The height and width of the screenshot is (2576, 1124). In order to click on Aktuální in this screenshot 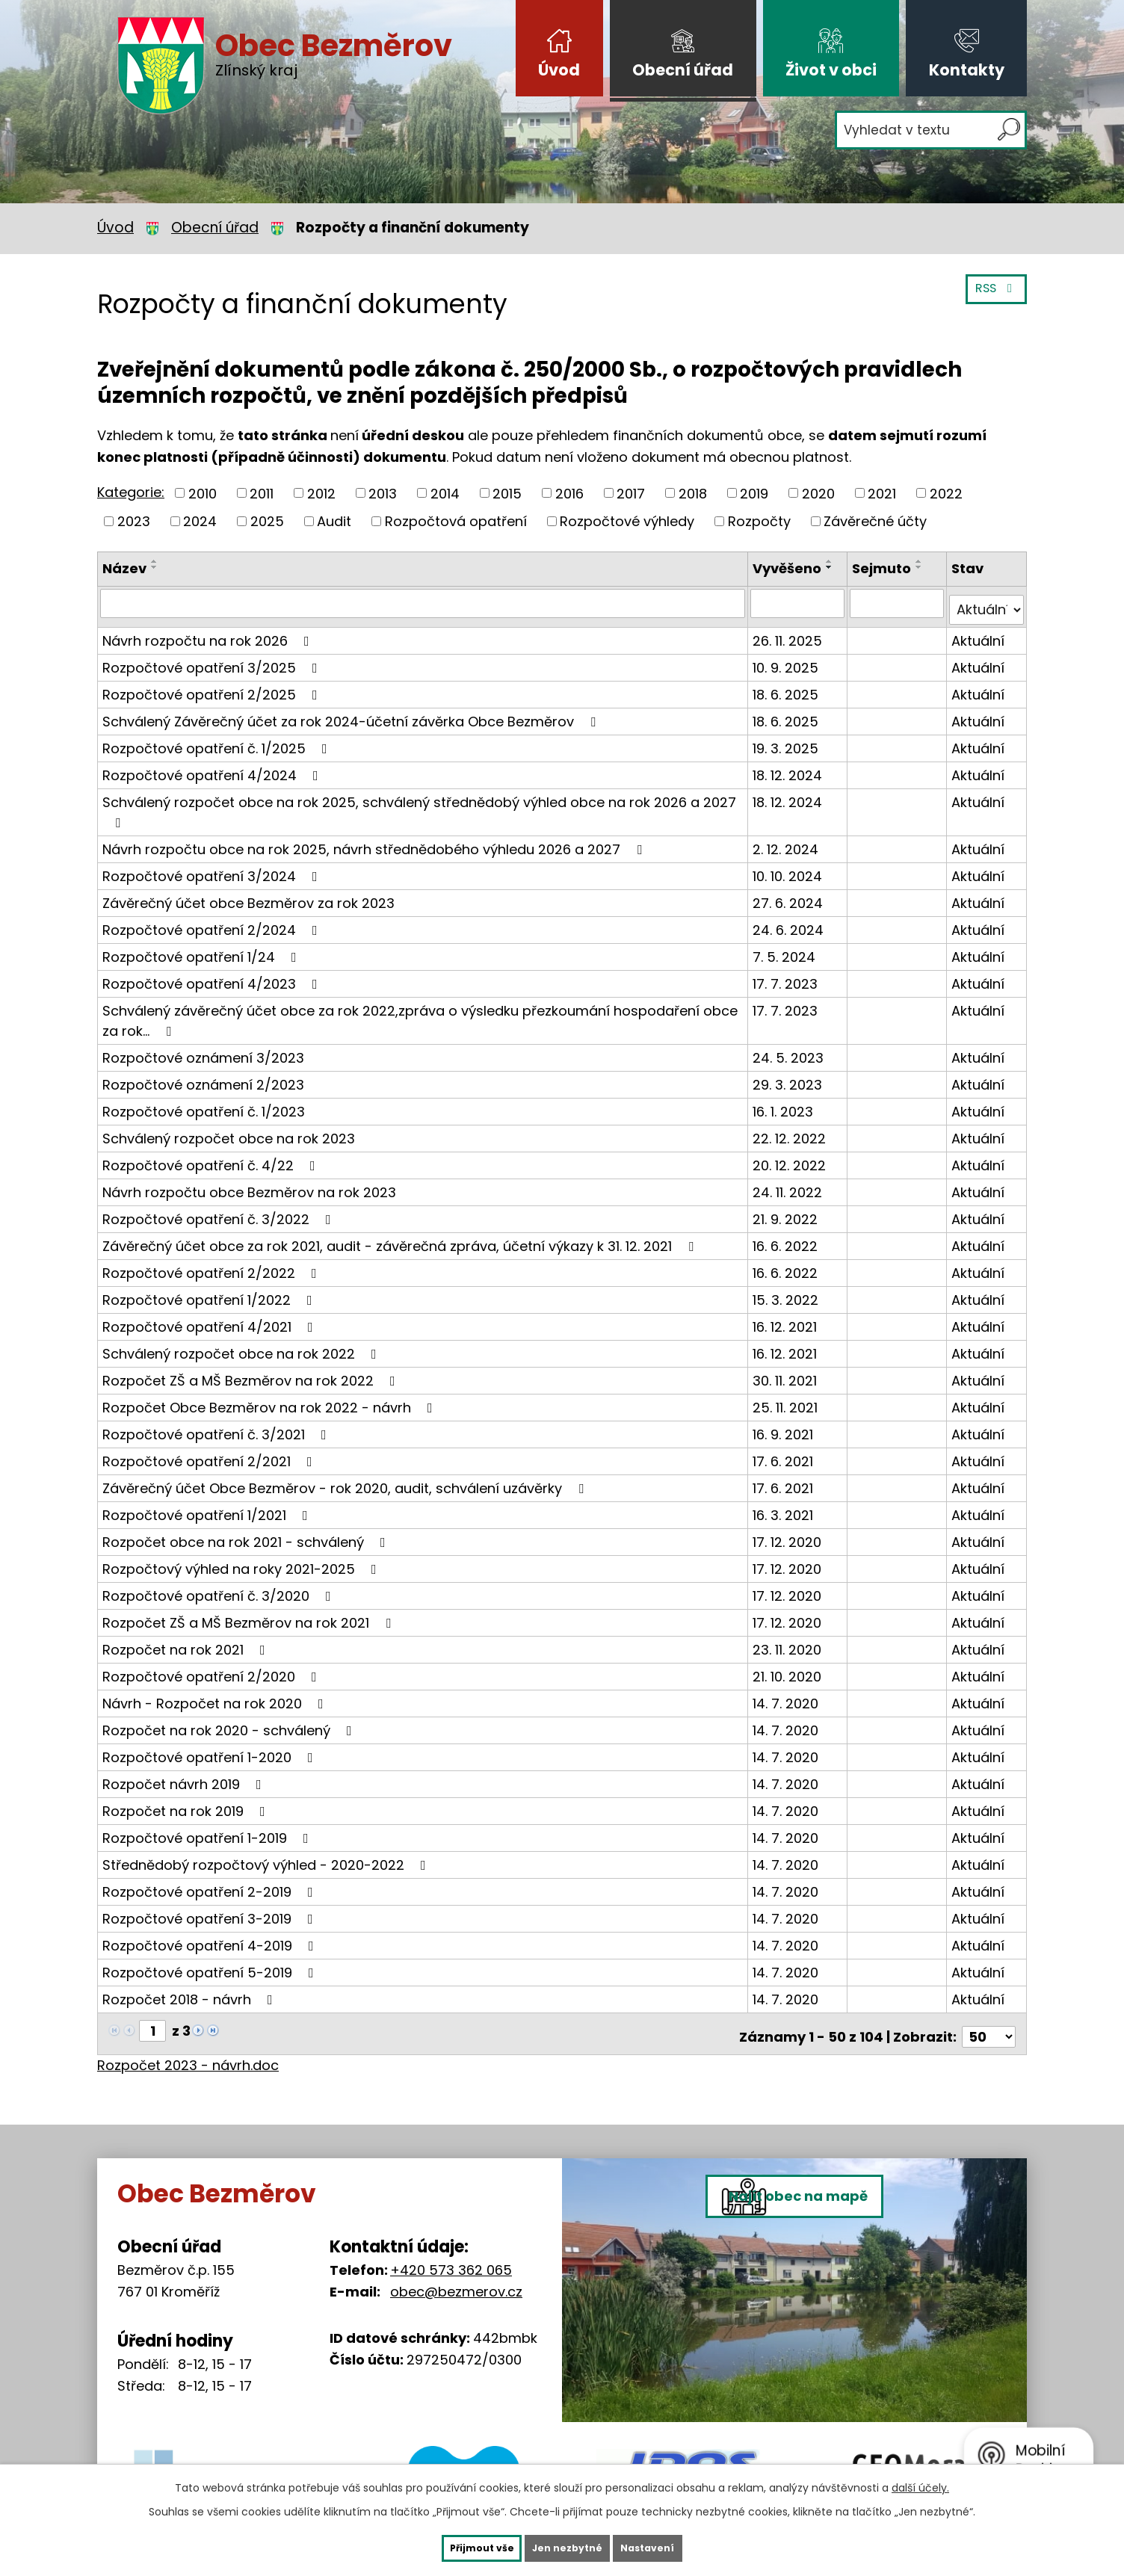, I will do `click(978, 633)`.